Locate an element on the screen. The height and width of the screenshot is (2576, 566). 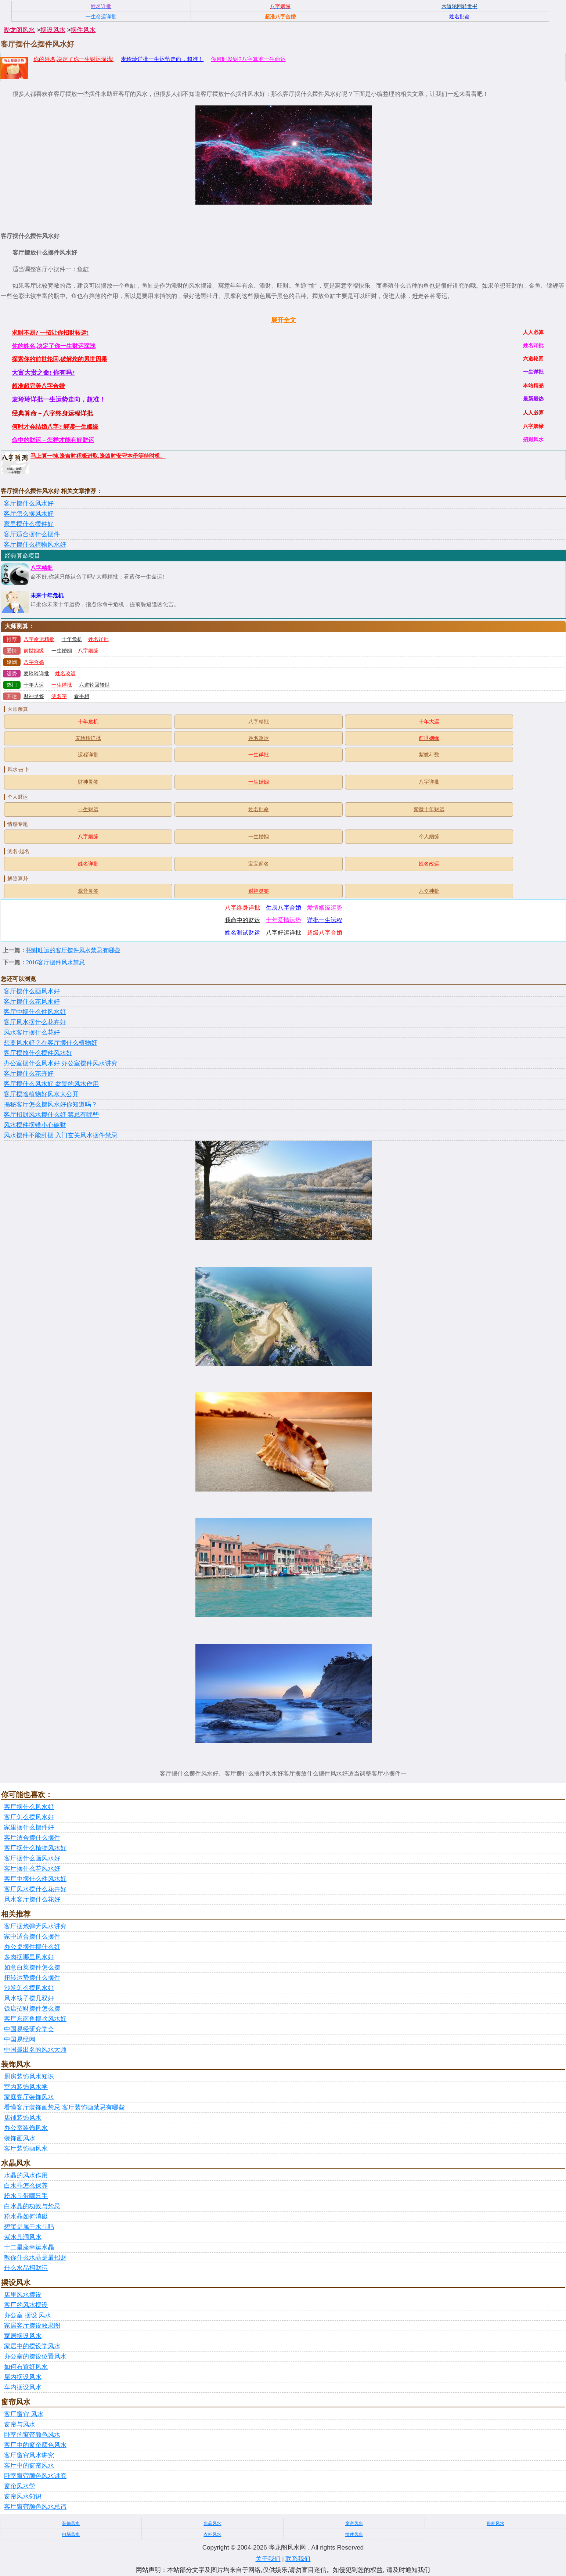
客厅摆放什么摆件风水好 is located at coordinates (38, 1053).